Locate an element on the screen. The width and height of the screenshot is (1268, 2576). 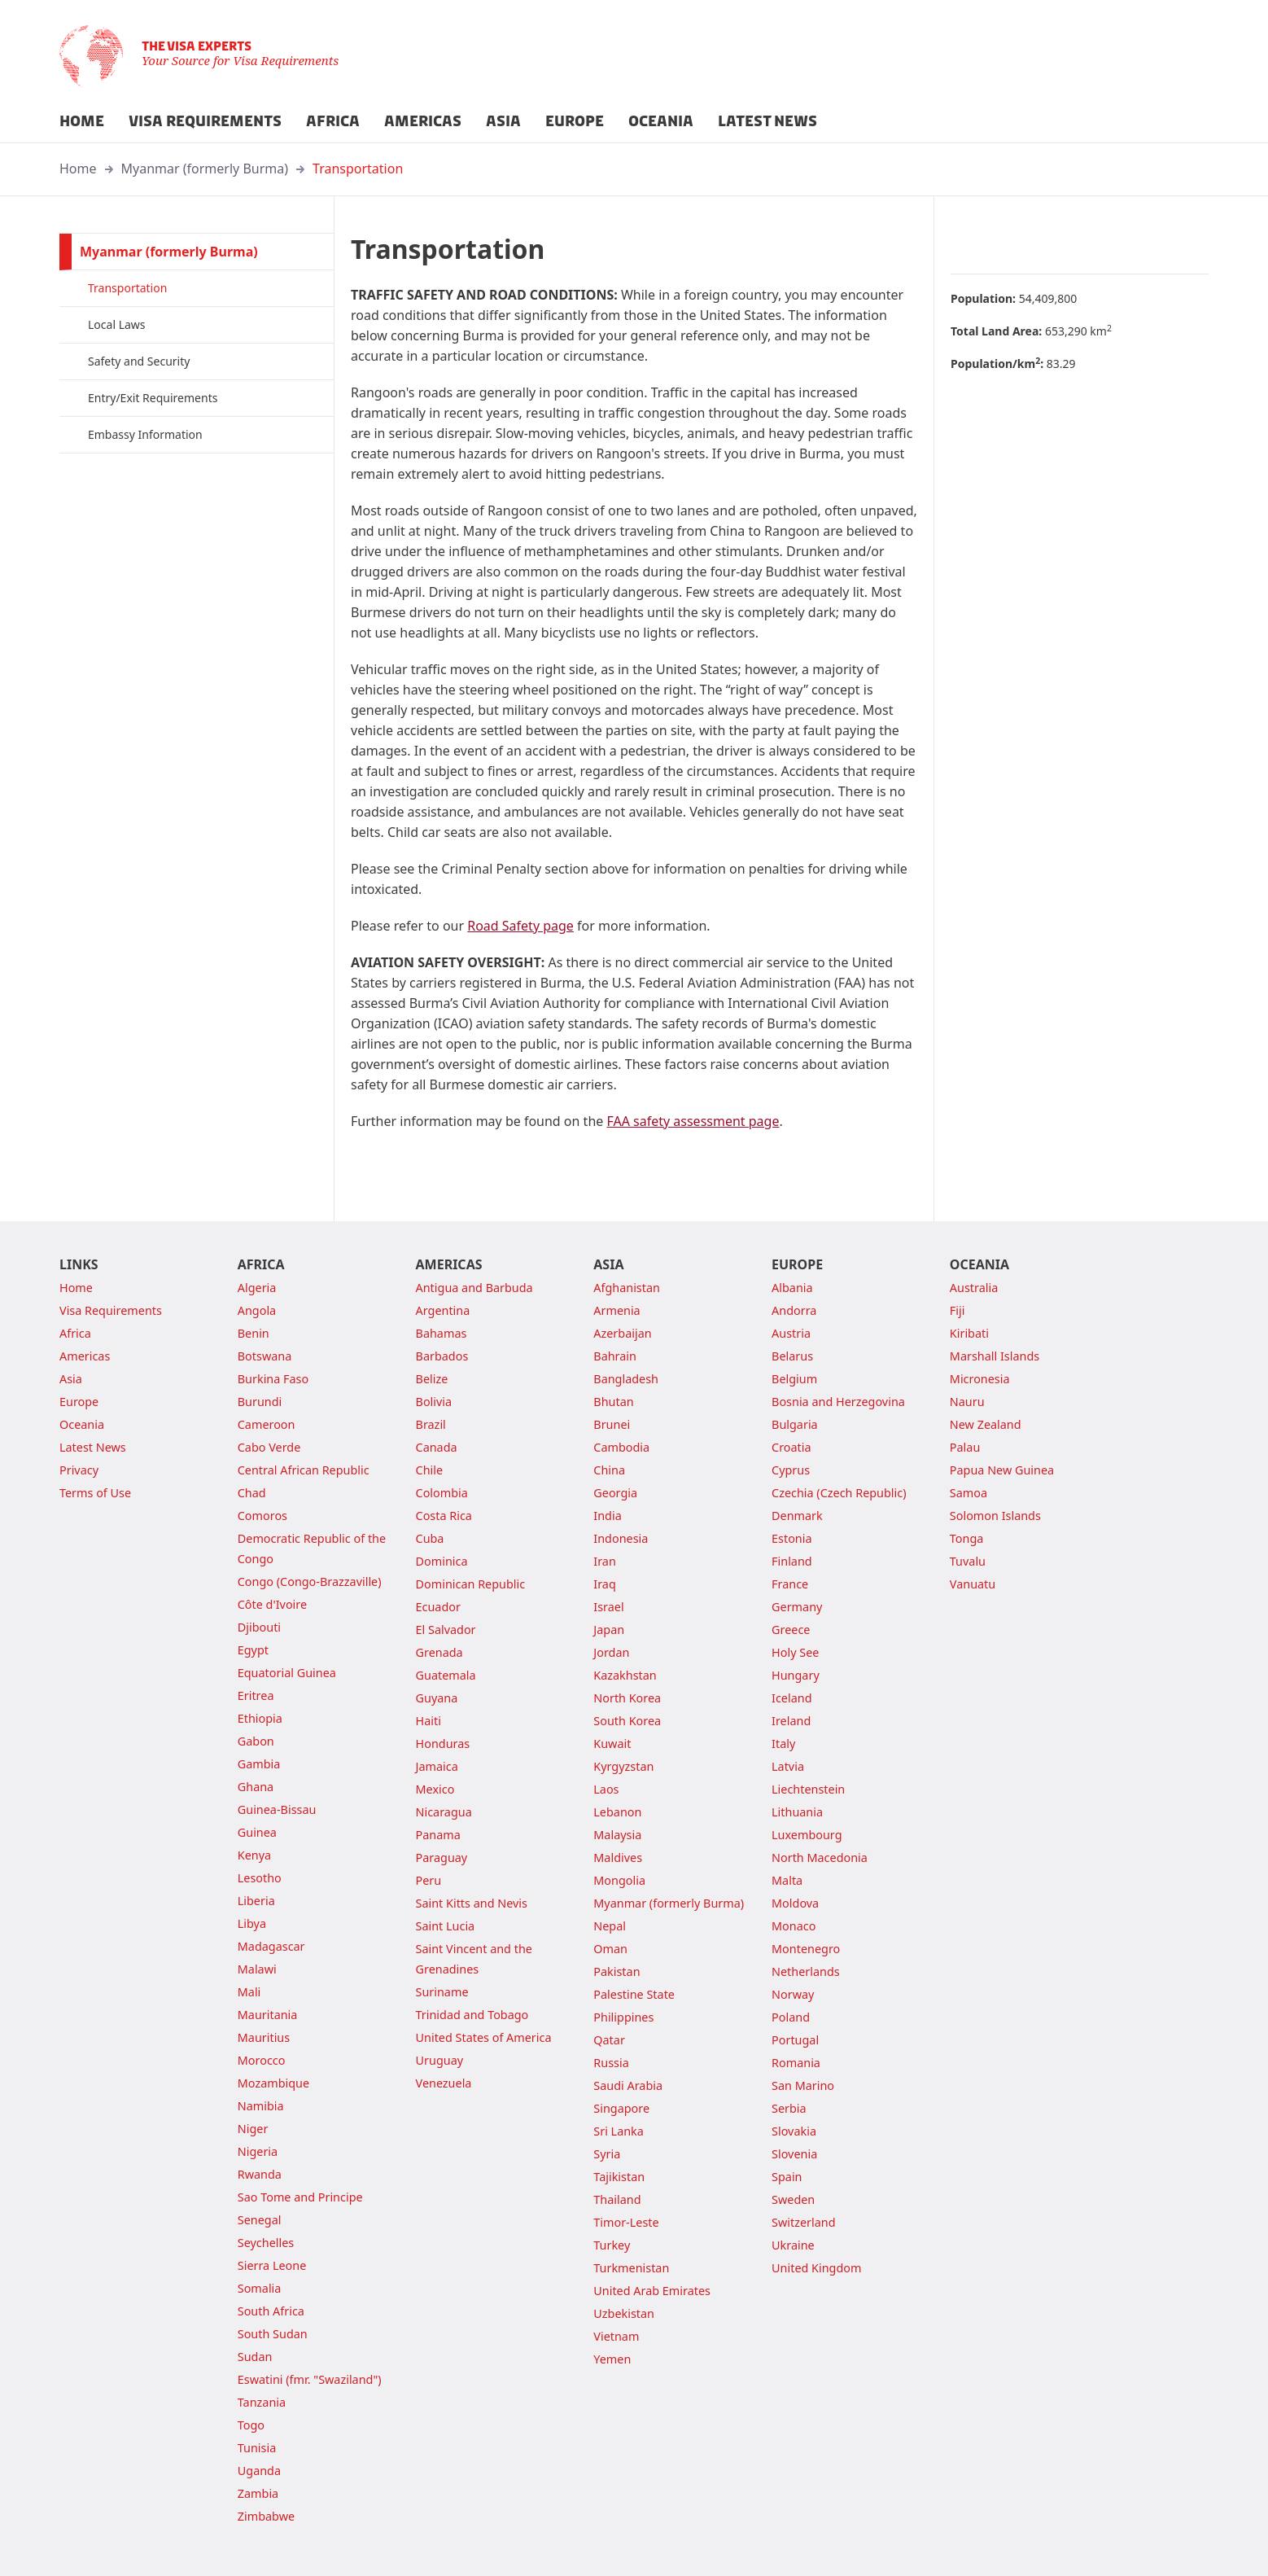
Road Safety page is located at coordinates (520, 926).